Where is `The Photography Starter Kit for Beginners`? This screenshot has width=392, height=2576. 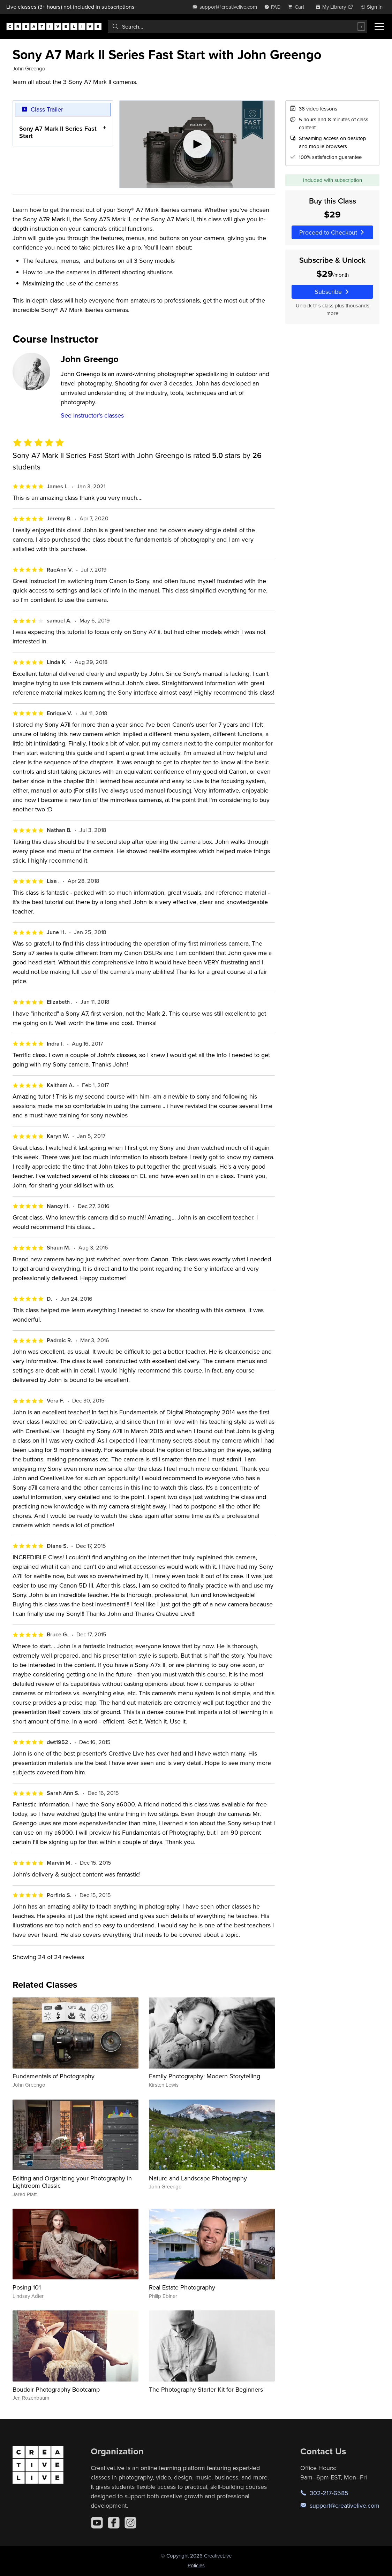 The Photography Starter Kit for Beginners is located at coordinates (206, 2389).